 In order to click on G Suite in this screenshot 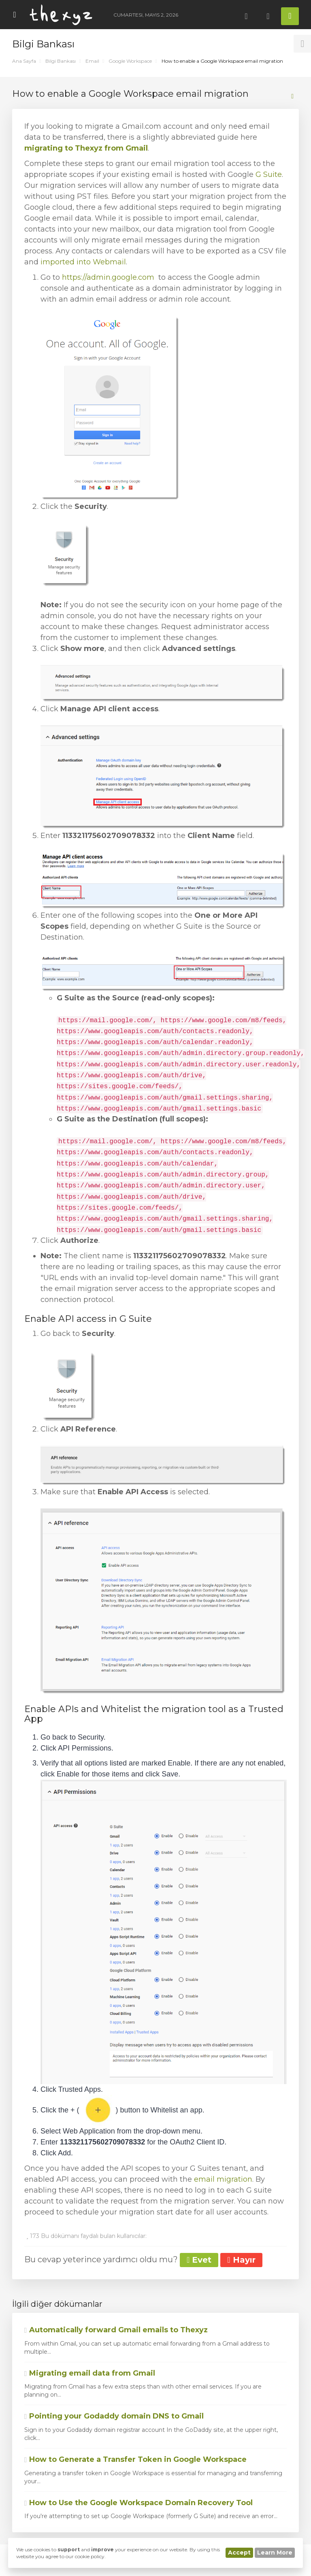, I will do `click(269, 174)`.